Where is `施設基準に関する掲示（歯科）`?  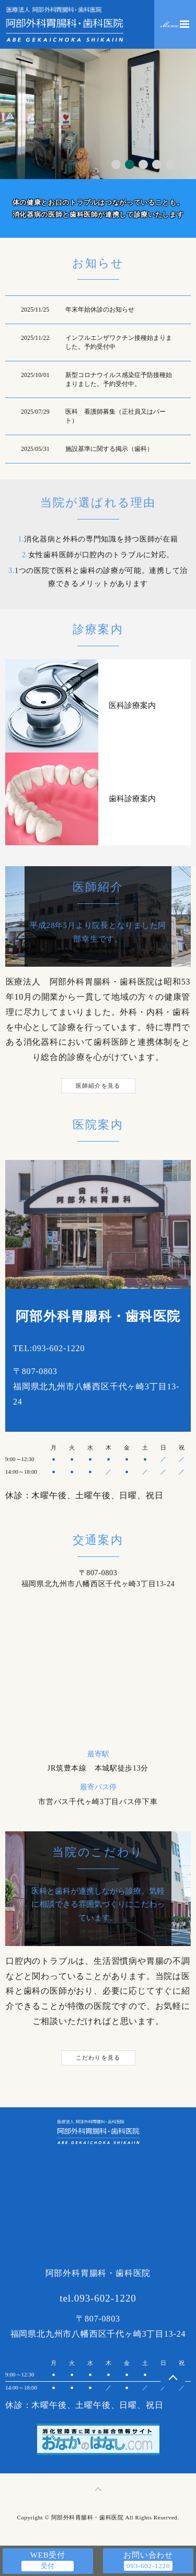
施設基準に関する掲示（歯科） is located at coordinates (109, 448).